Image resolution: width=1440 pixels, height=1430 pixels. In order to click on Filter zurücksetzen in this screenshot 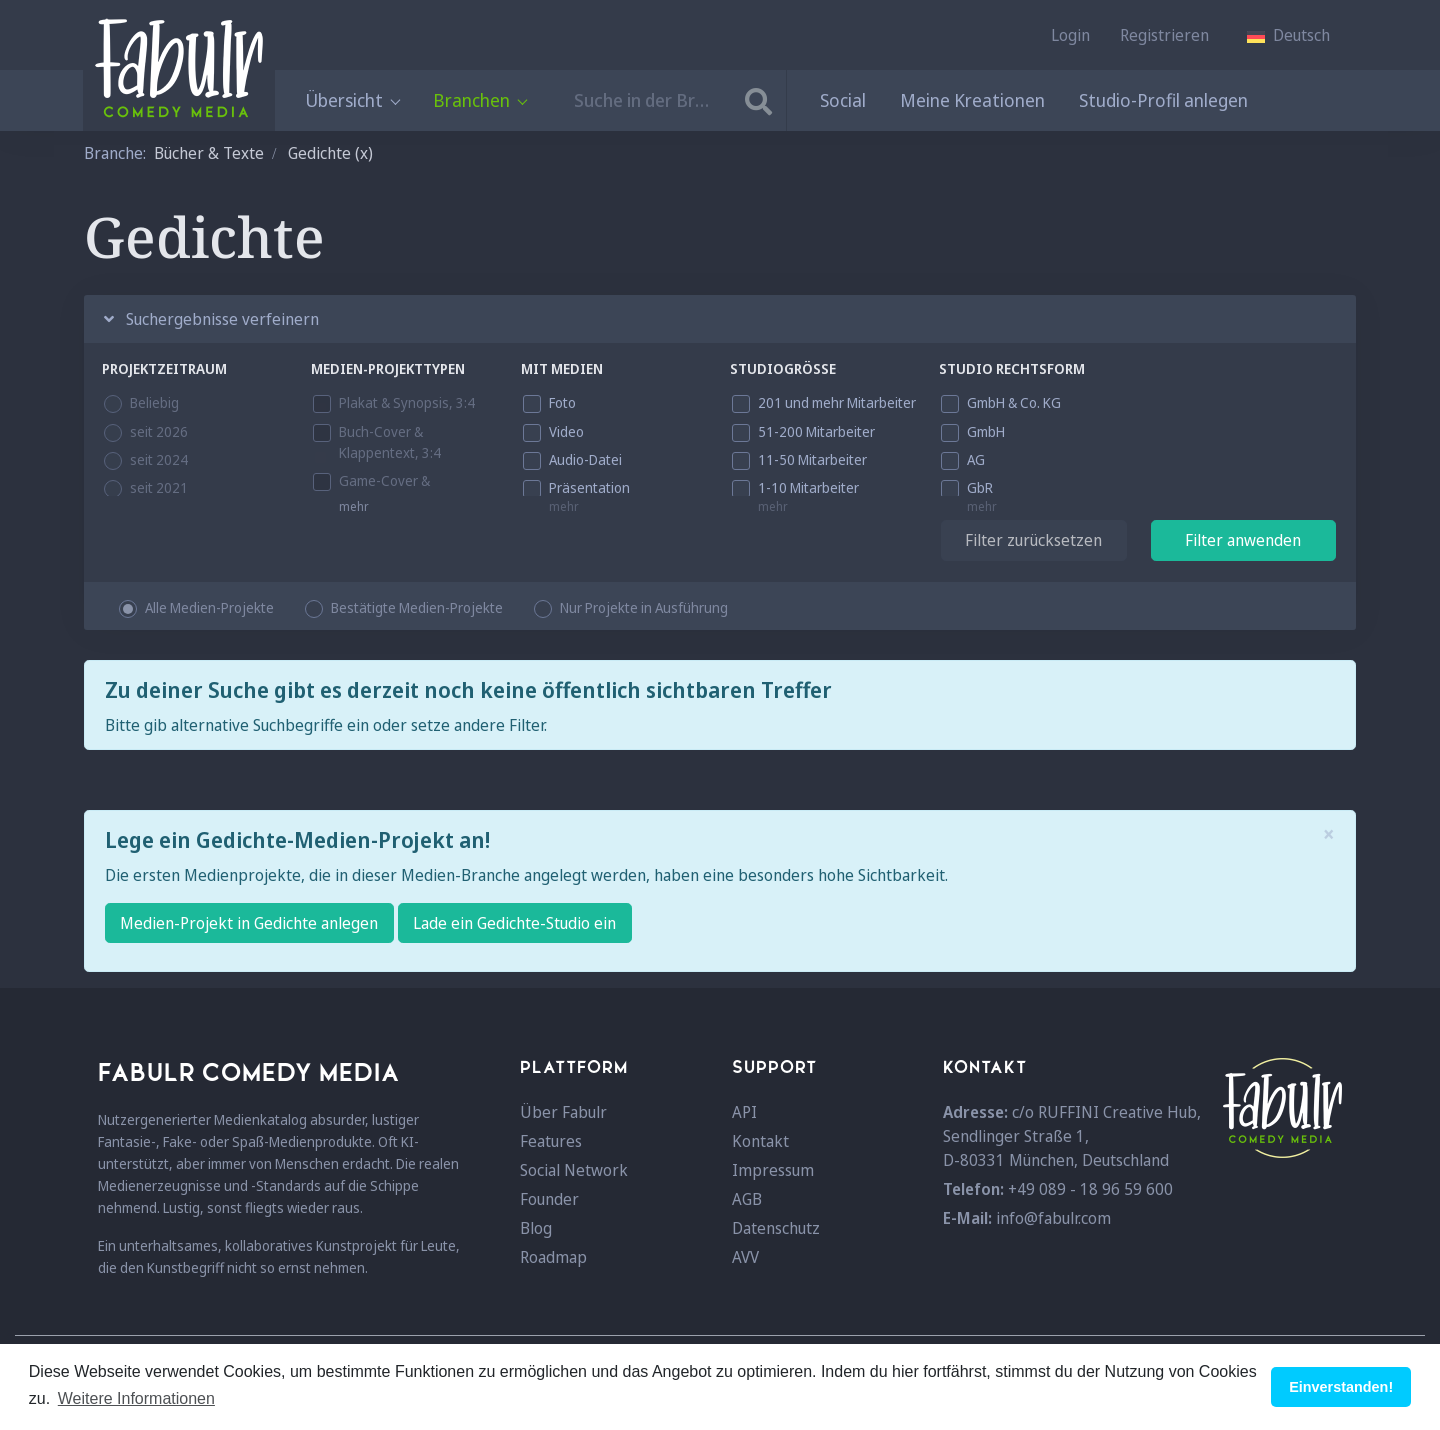, I will do `click(1033, 540)`.